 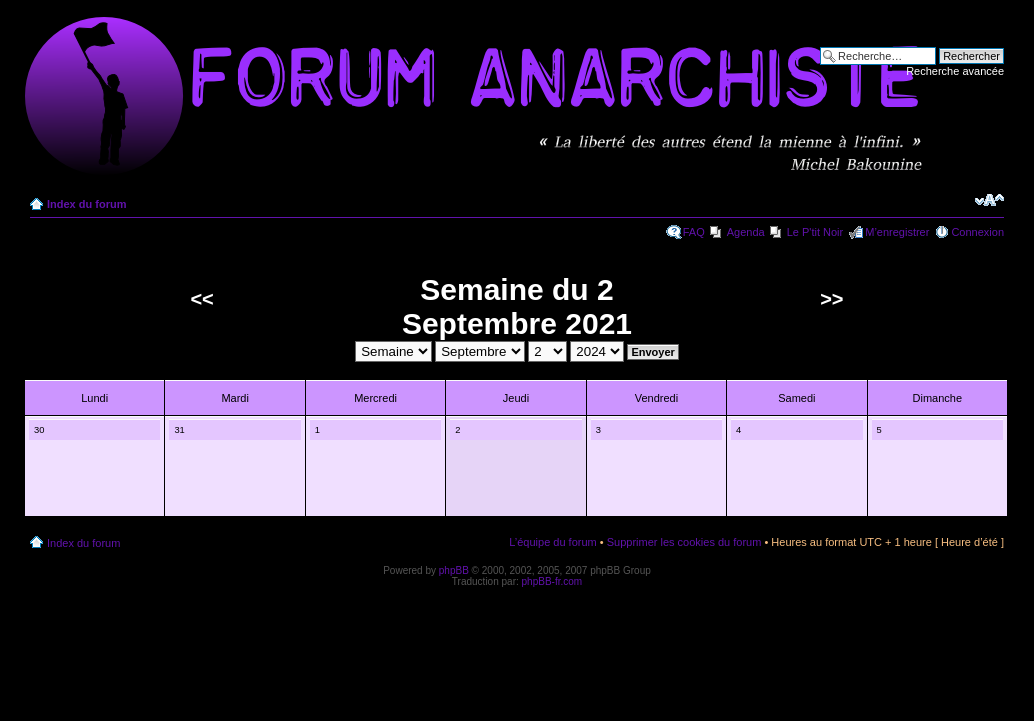 I want to click on Agenda, so click(x=746, y=232).